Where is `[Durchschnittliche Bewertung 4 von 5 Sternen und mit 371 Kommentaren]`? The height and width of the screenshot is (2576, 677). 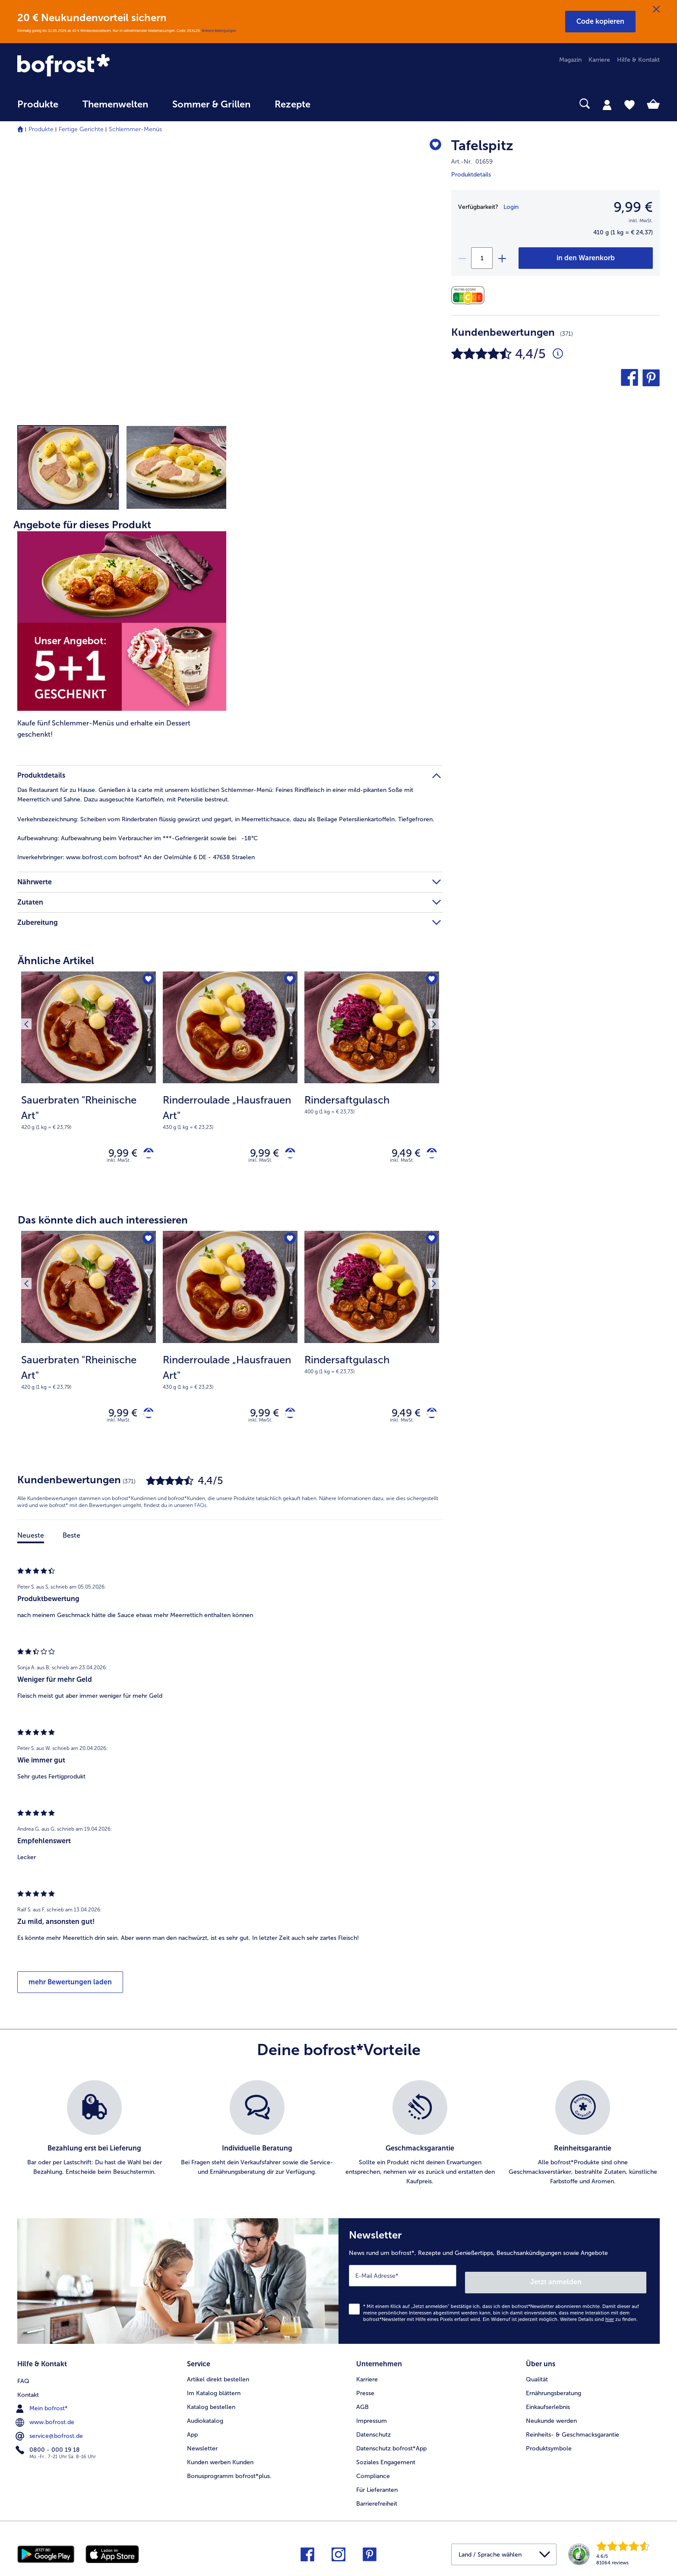
[Durchschnittliche Bewertung 4 von 5 Sternen und mit 371 Kommentaren] is located at coordinates (558, 354).